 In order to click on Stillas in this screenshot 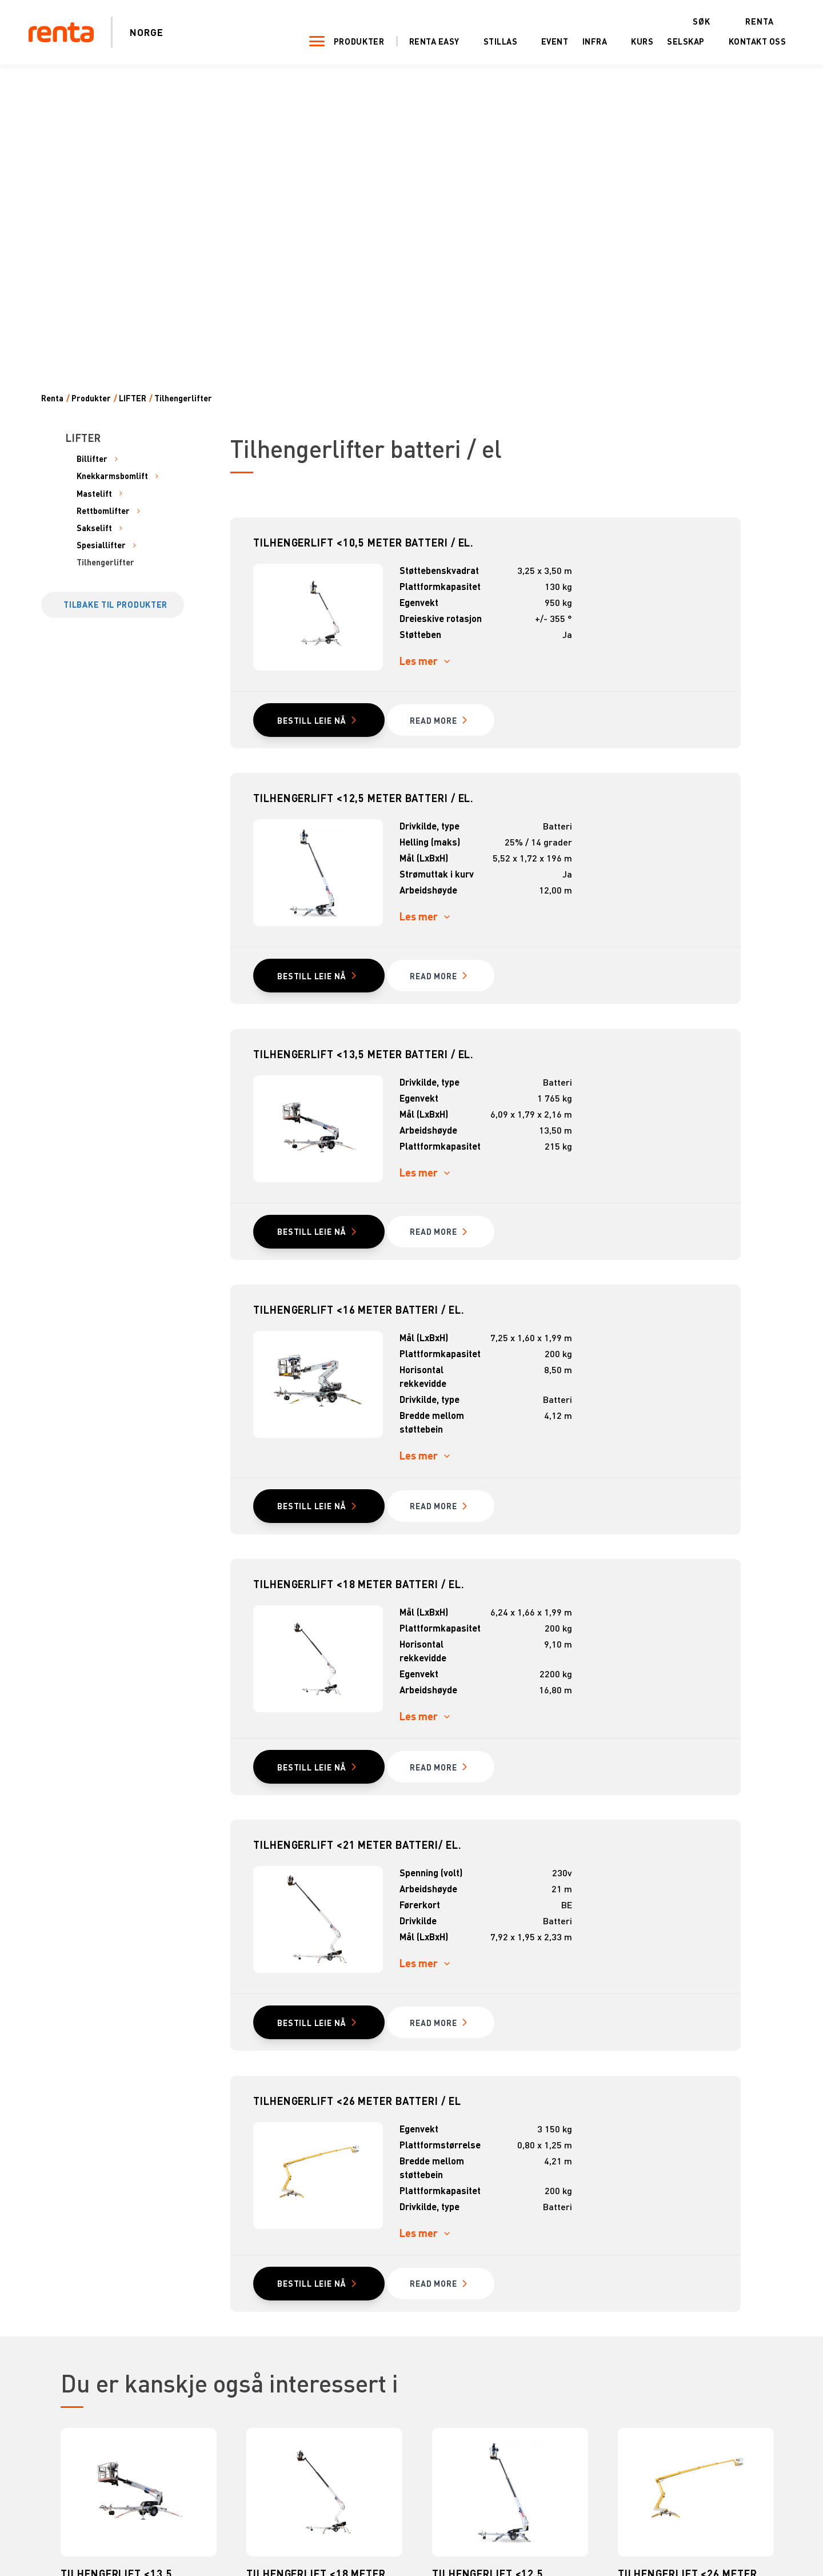, I will do `click(501, 41)`.